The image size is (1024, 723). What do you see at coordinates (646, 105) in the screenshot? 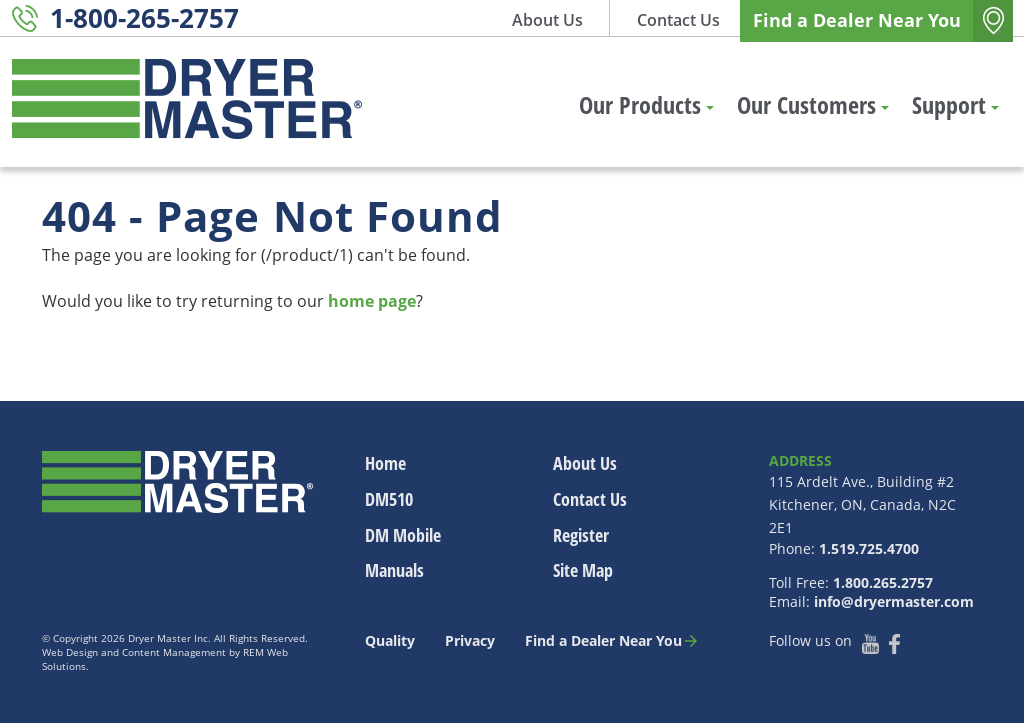
I see `Our Products` at bounding box center [646, 105].